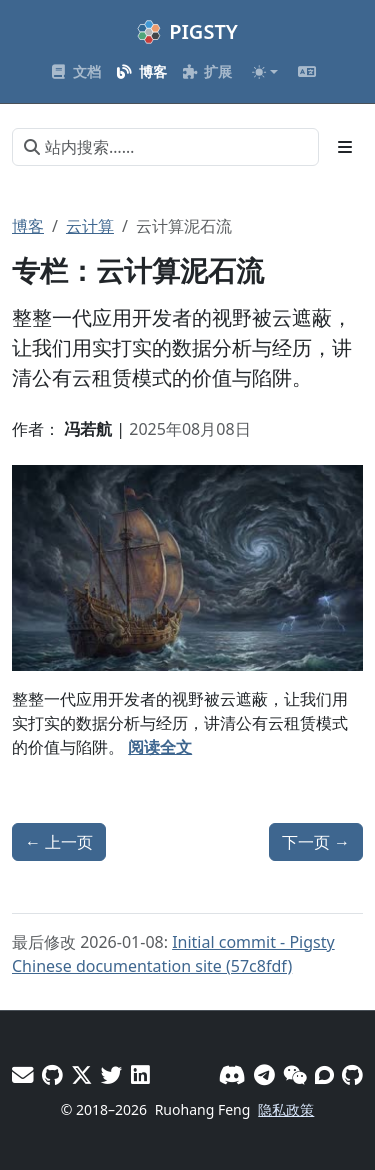  Describe the element at coordinates (59, 842) in the screenshot. I see `上一页 [上一页 - KubeSphere：开源断供背后的信任危机]` at that location.